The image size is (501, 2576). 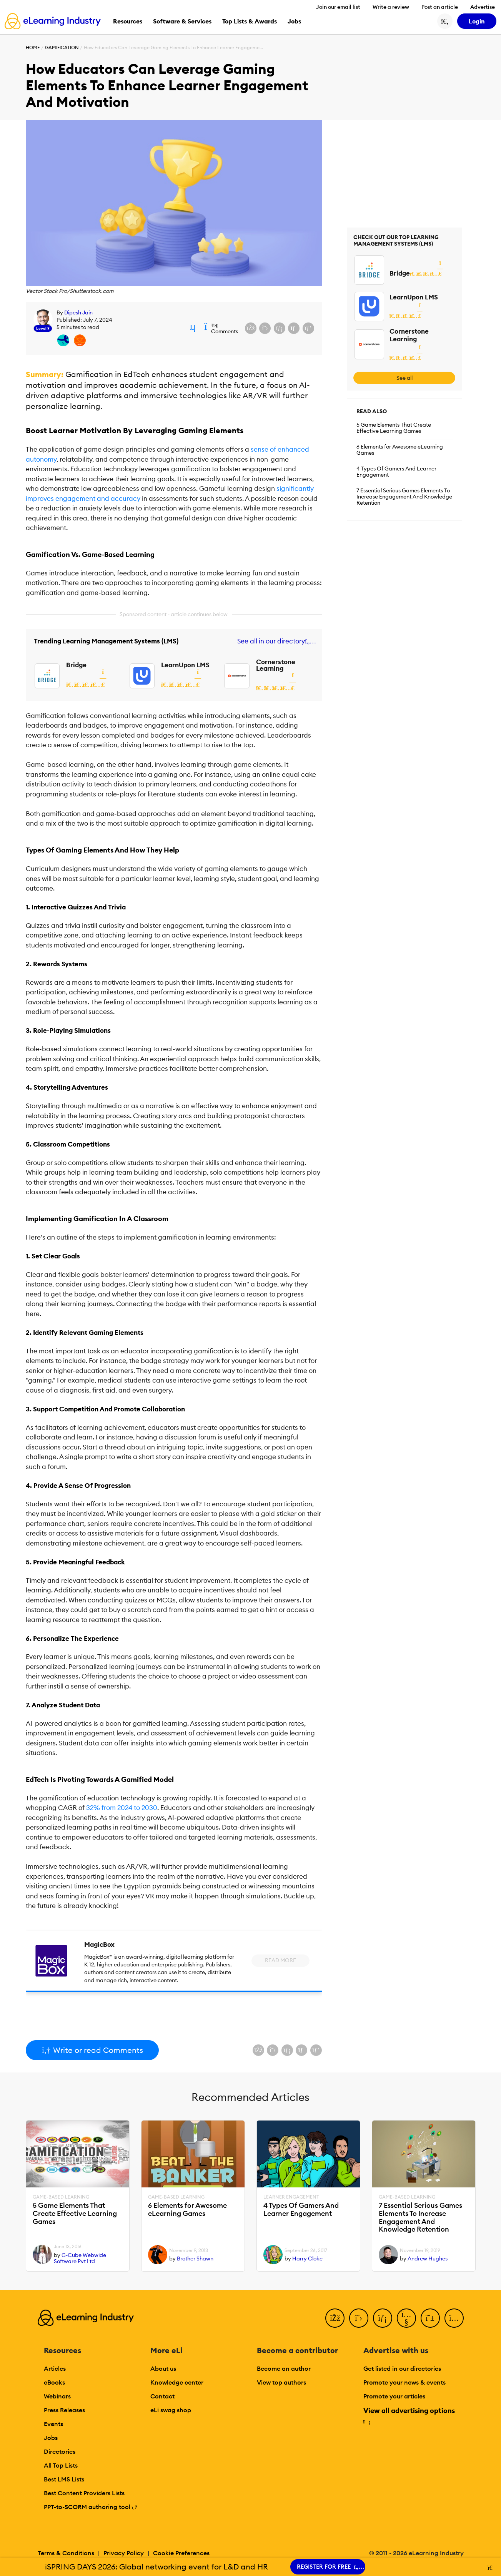 What do you see at coordinates (176, 2382) in the screenshot?
I see `Knowledge center` at bounding box center [176, 2382].